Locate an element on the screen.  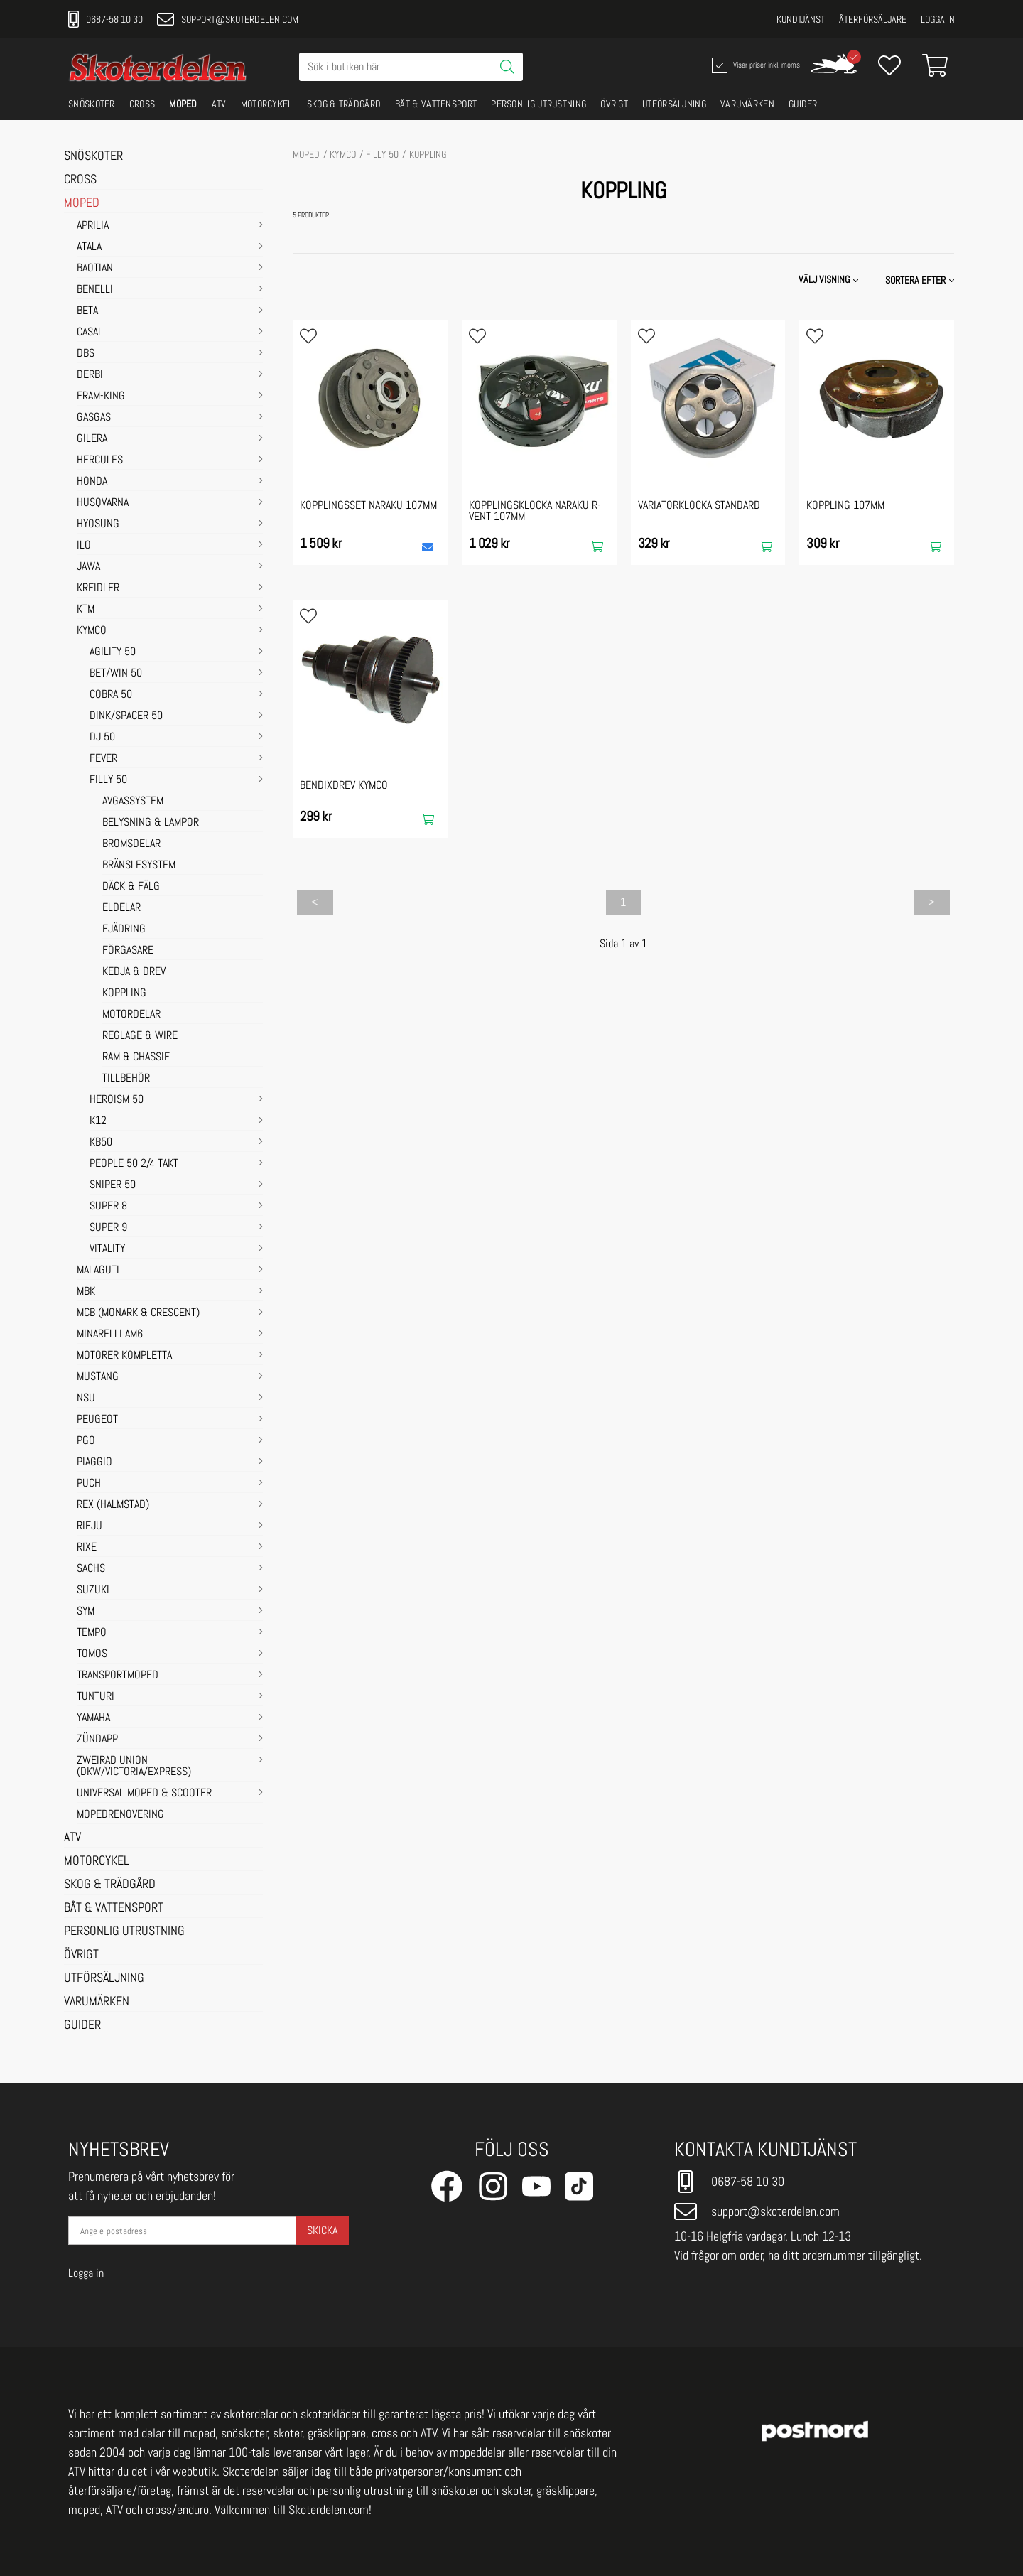
DINK/SPACER 50 is located at coordinates (126, 716).